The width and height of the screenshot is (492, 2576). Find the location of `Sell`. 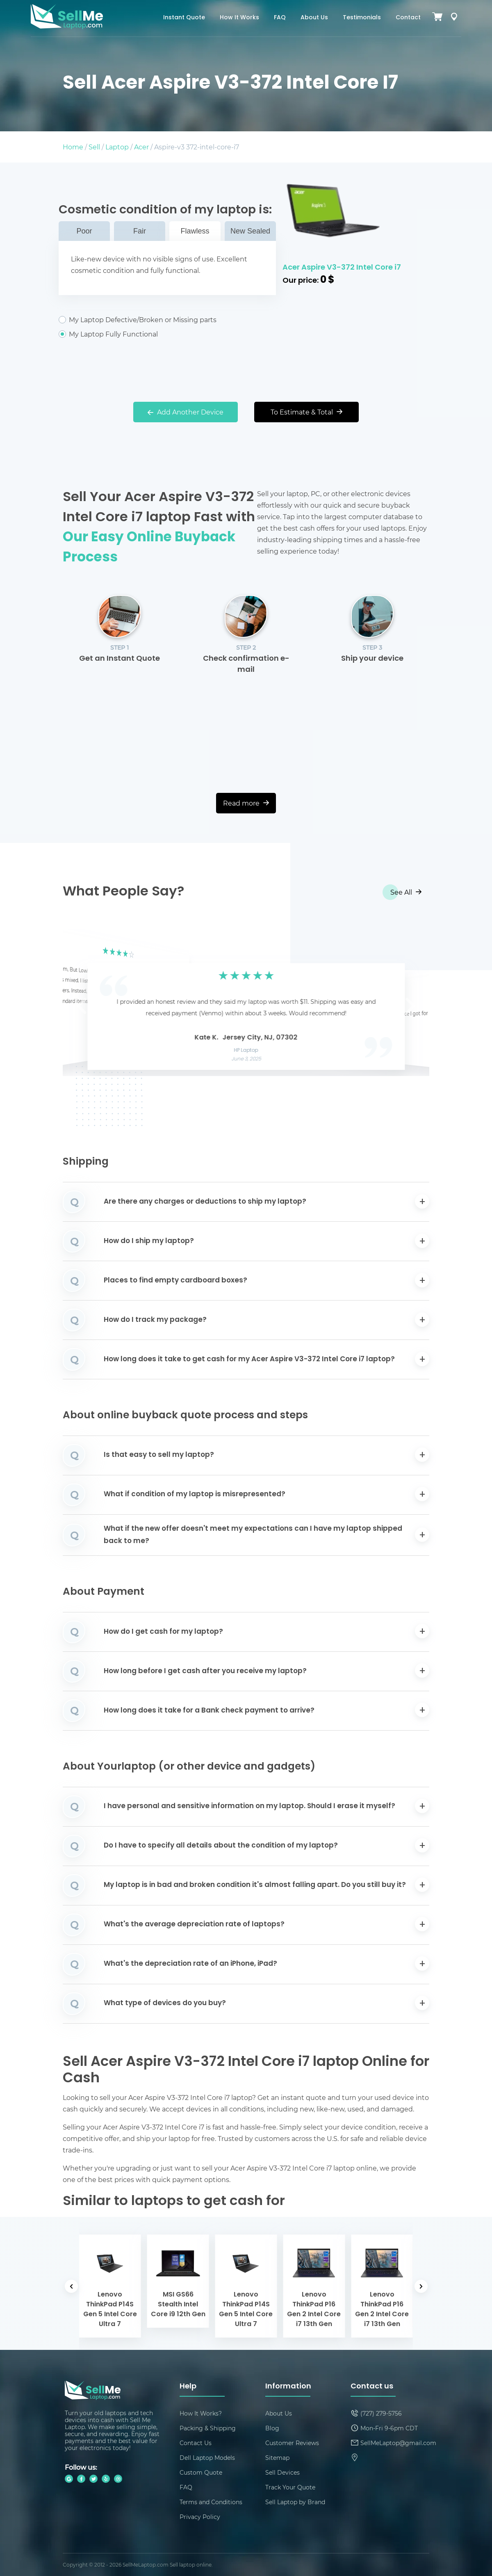

Sell is located at coordinates (94, 146).